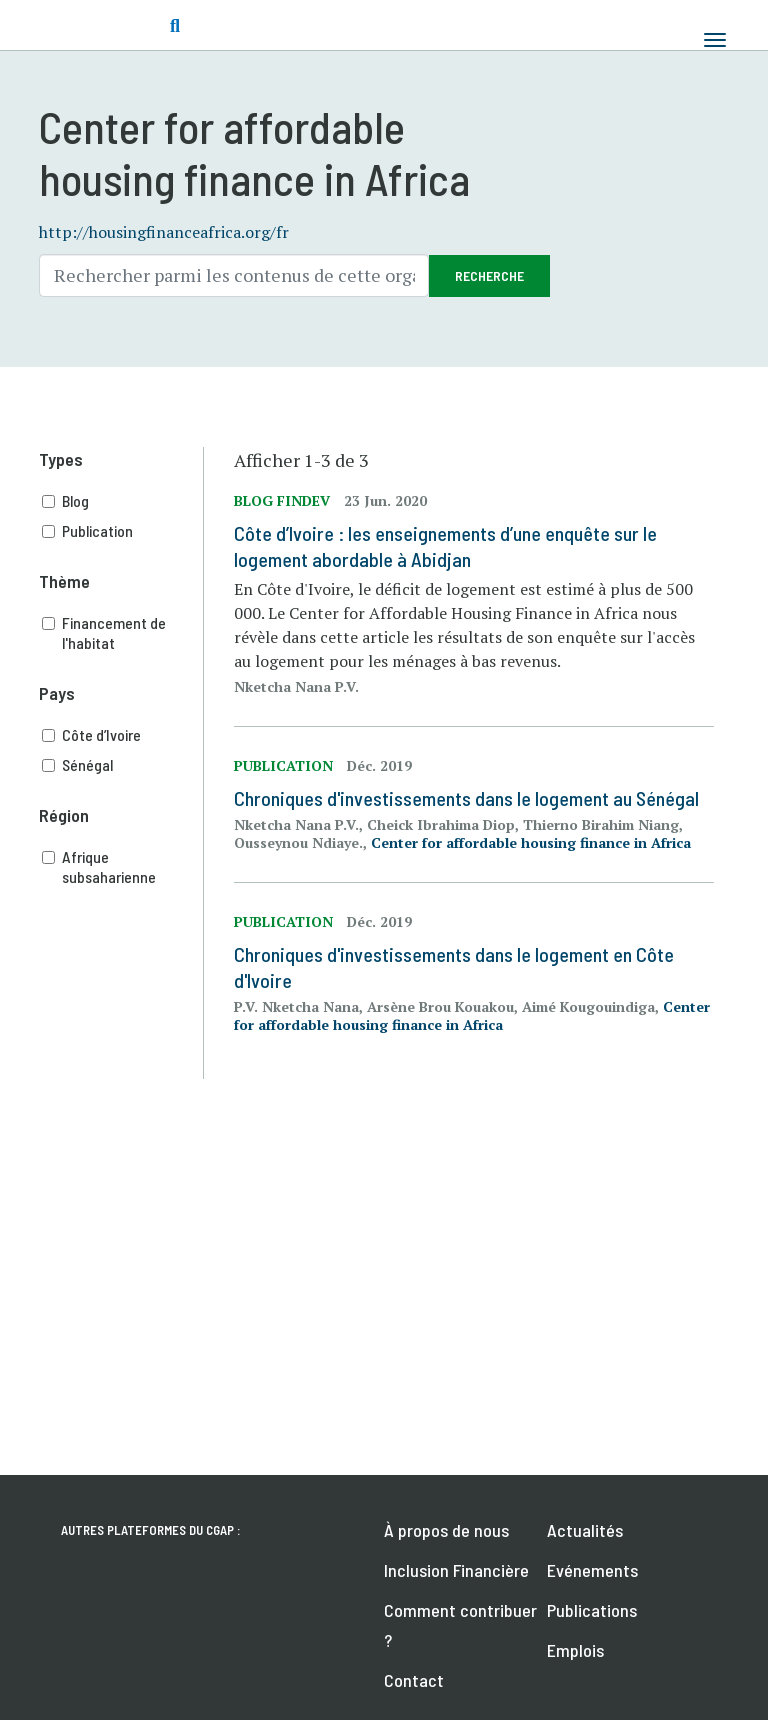 The width and height of the screenshot is (768, 1720). What do you see at coordinates (489, 275) in the screenshot?
I see `Recherche` at bounding box center [489, 275].